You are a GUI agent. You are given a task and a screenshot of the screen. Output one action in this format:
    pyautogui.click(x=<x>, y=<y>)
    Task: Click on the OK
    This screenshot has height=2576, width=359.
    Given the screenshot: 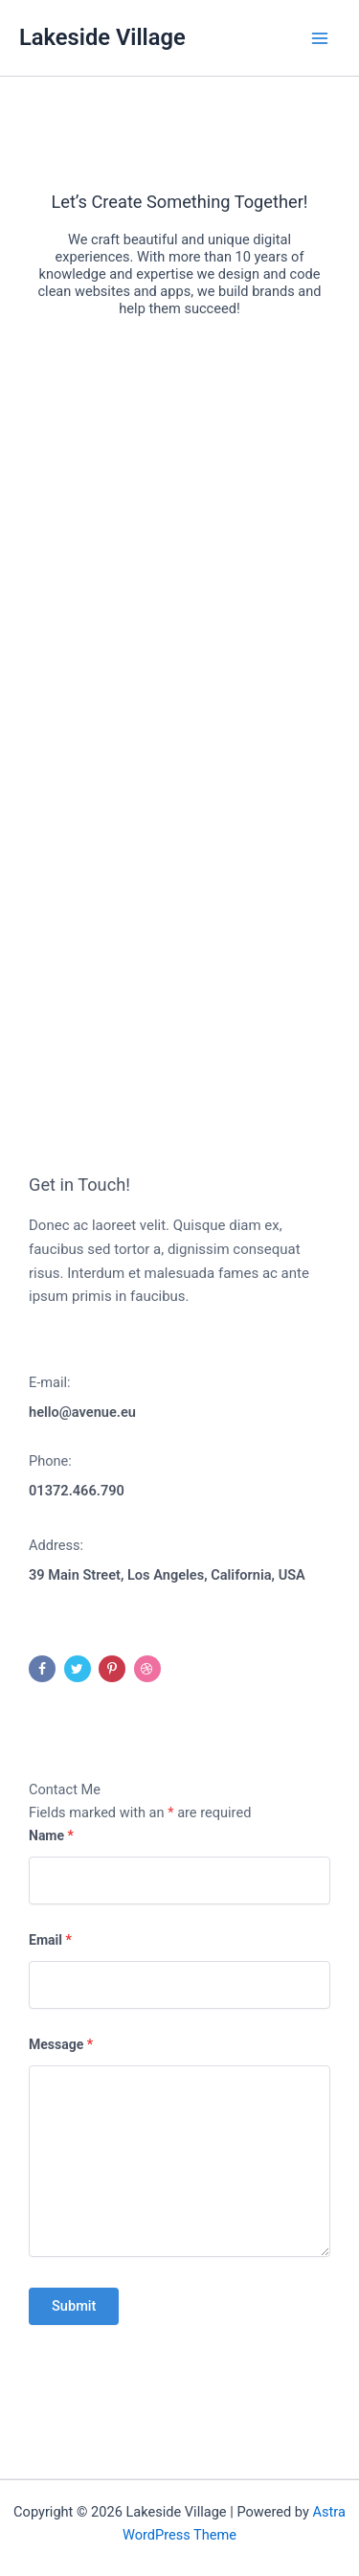 What is the action you would take?
    pyautogui.click(x=282, y=579)
    